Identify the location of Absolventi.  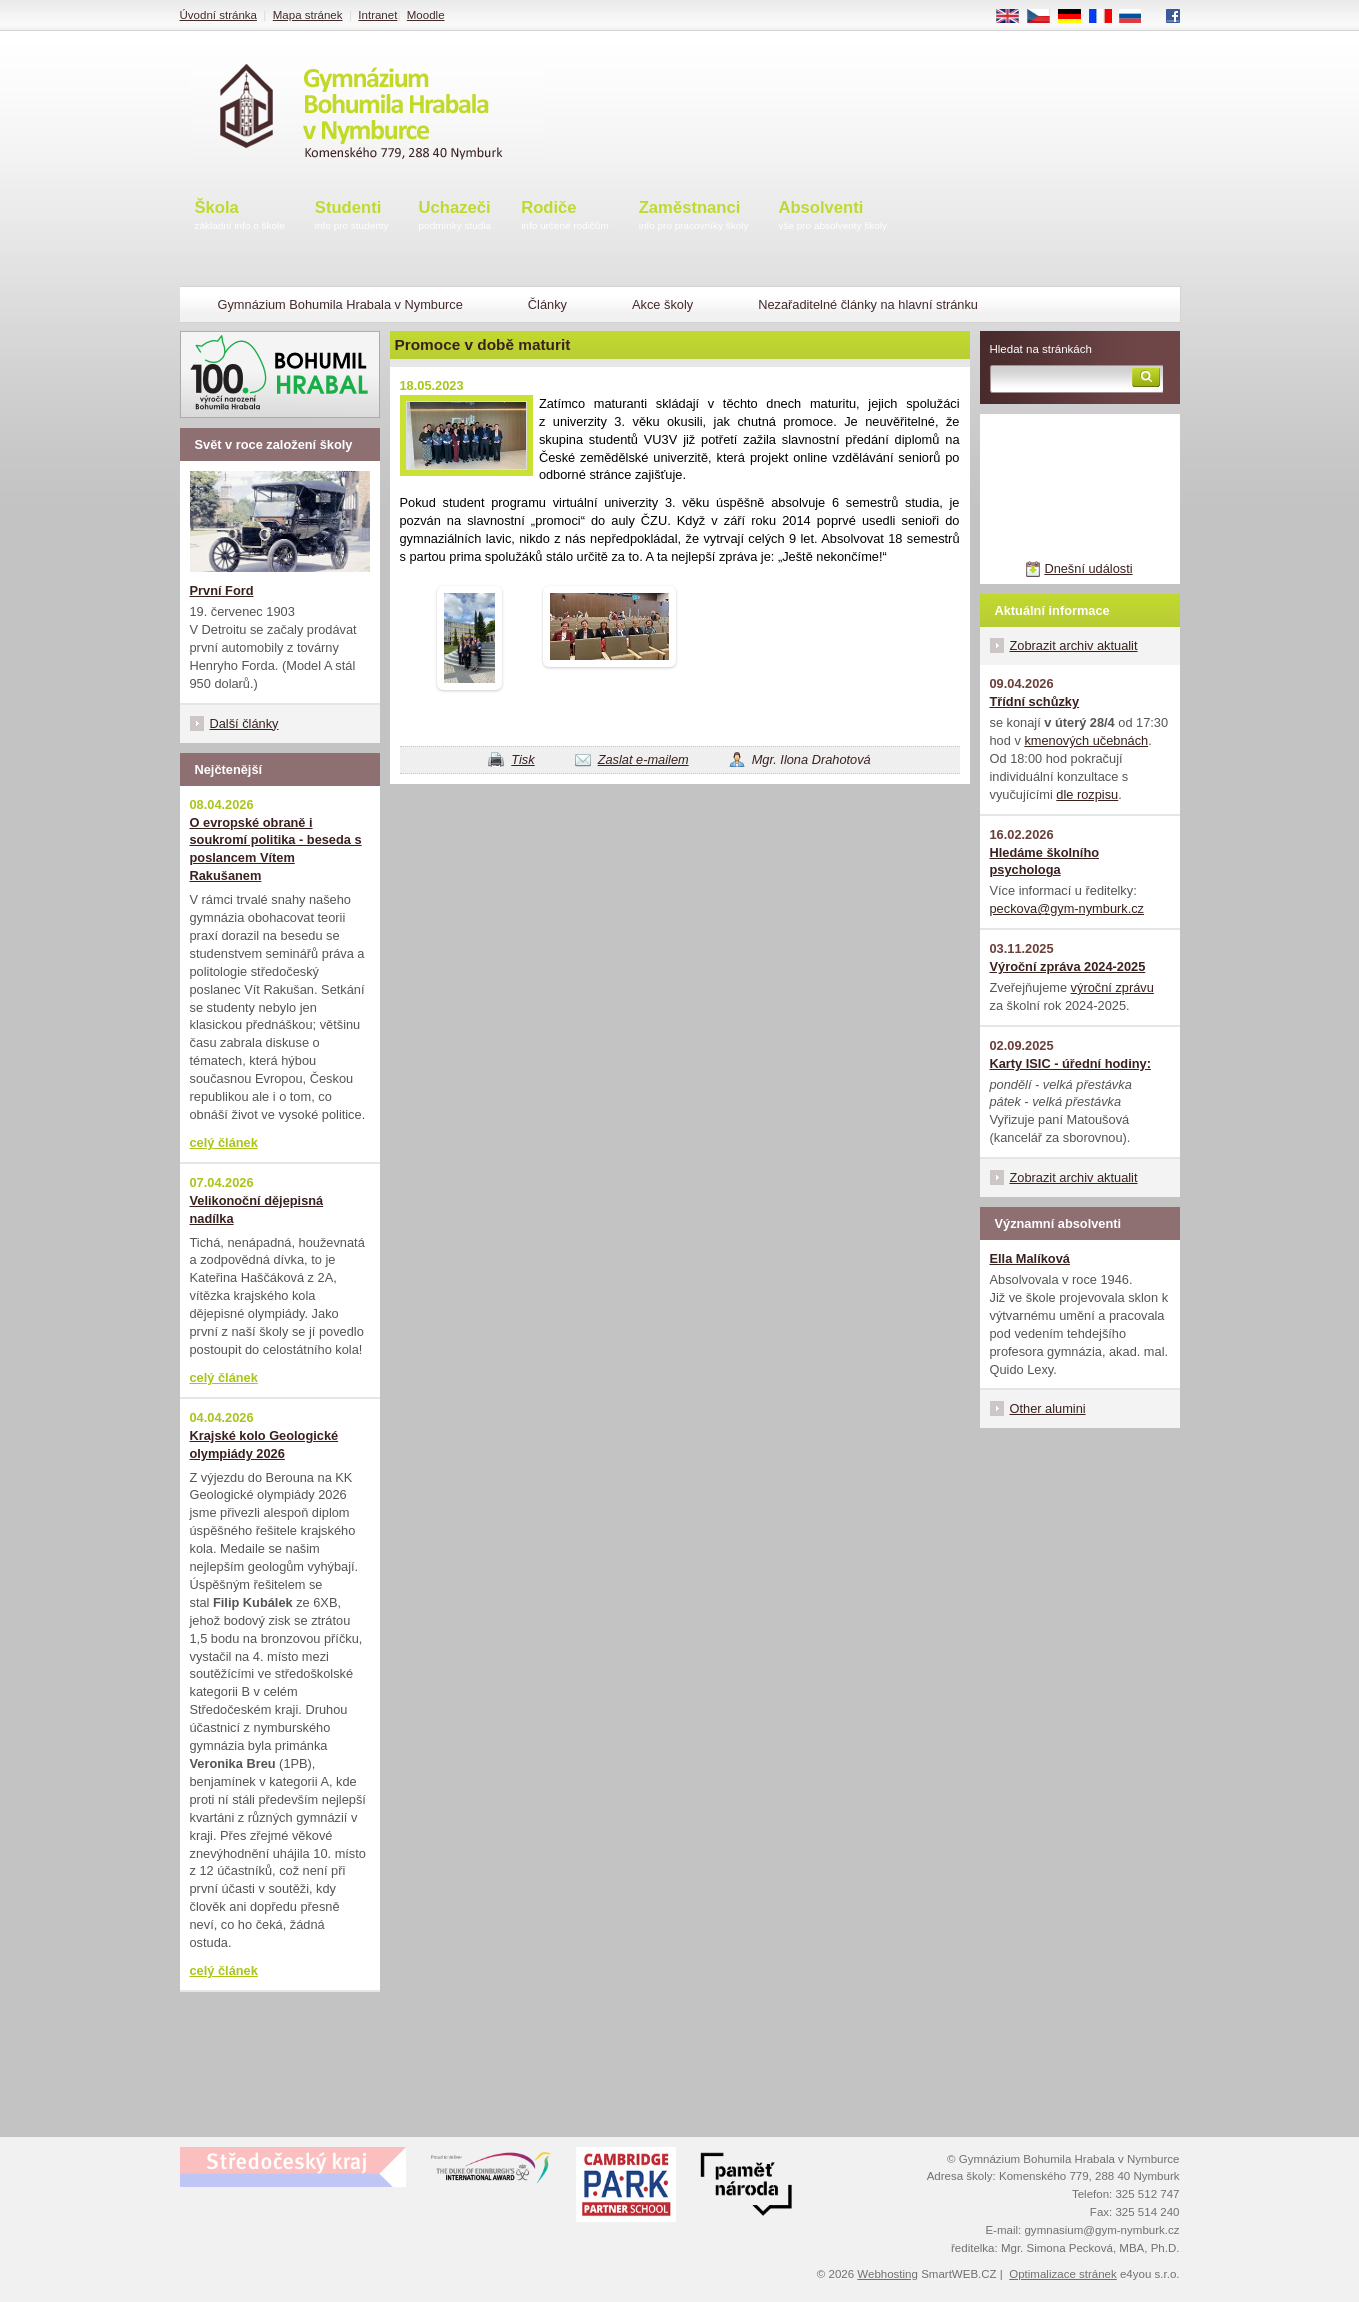
(832, 216).